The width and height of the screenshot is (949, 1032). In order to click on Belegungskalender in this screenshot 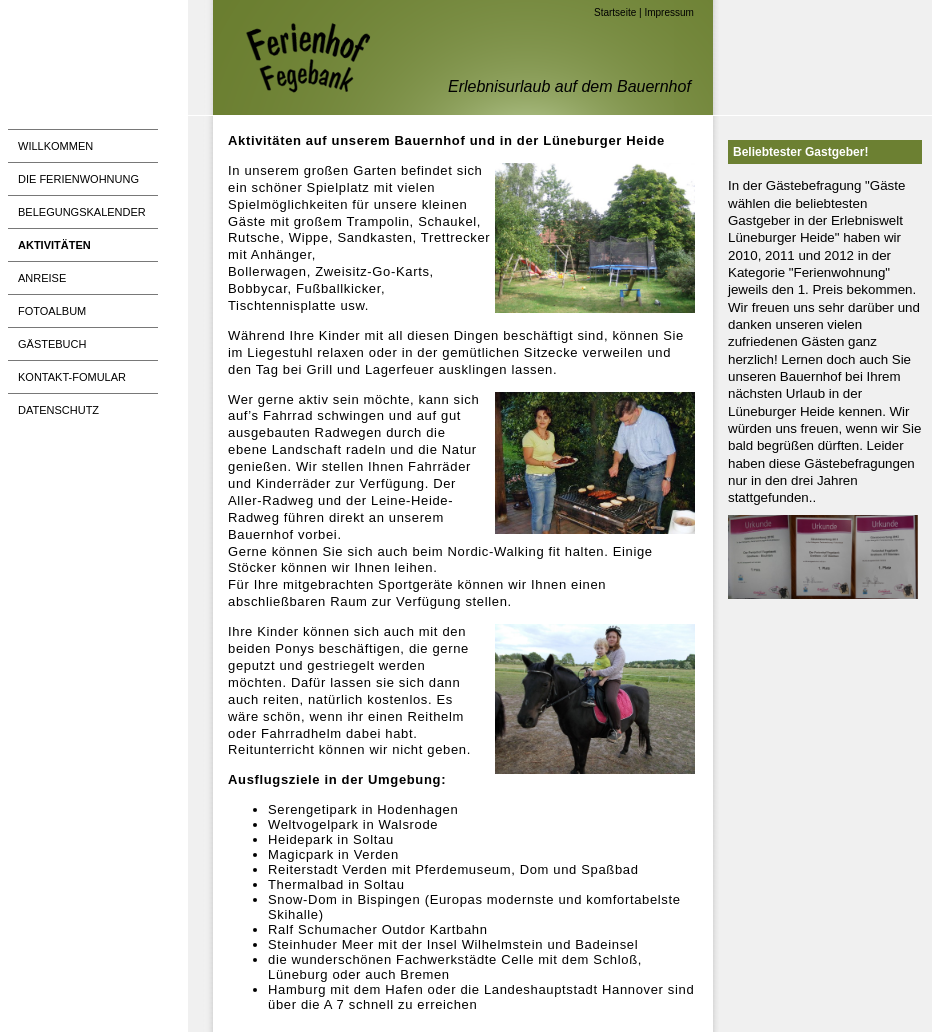, I will do `click(82, 212)`.